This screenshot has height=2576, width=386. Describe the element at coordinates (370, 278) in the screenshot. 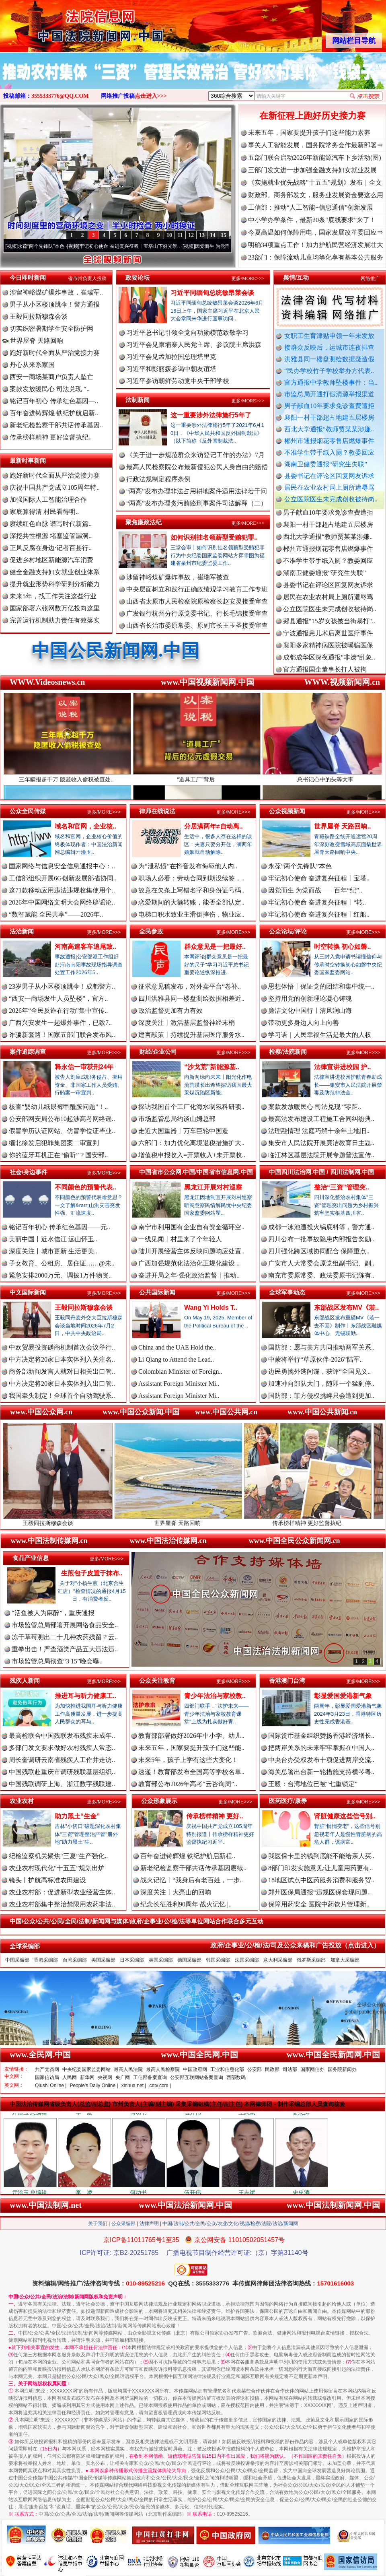

I see `网络推广` at that location.